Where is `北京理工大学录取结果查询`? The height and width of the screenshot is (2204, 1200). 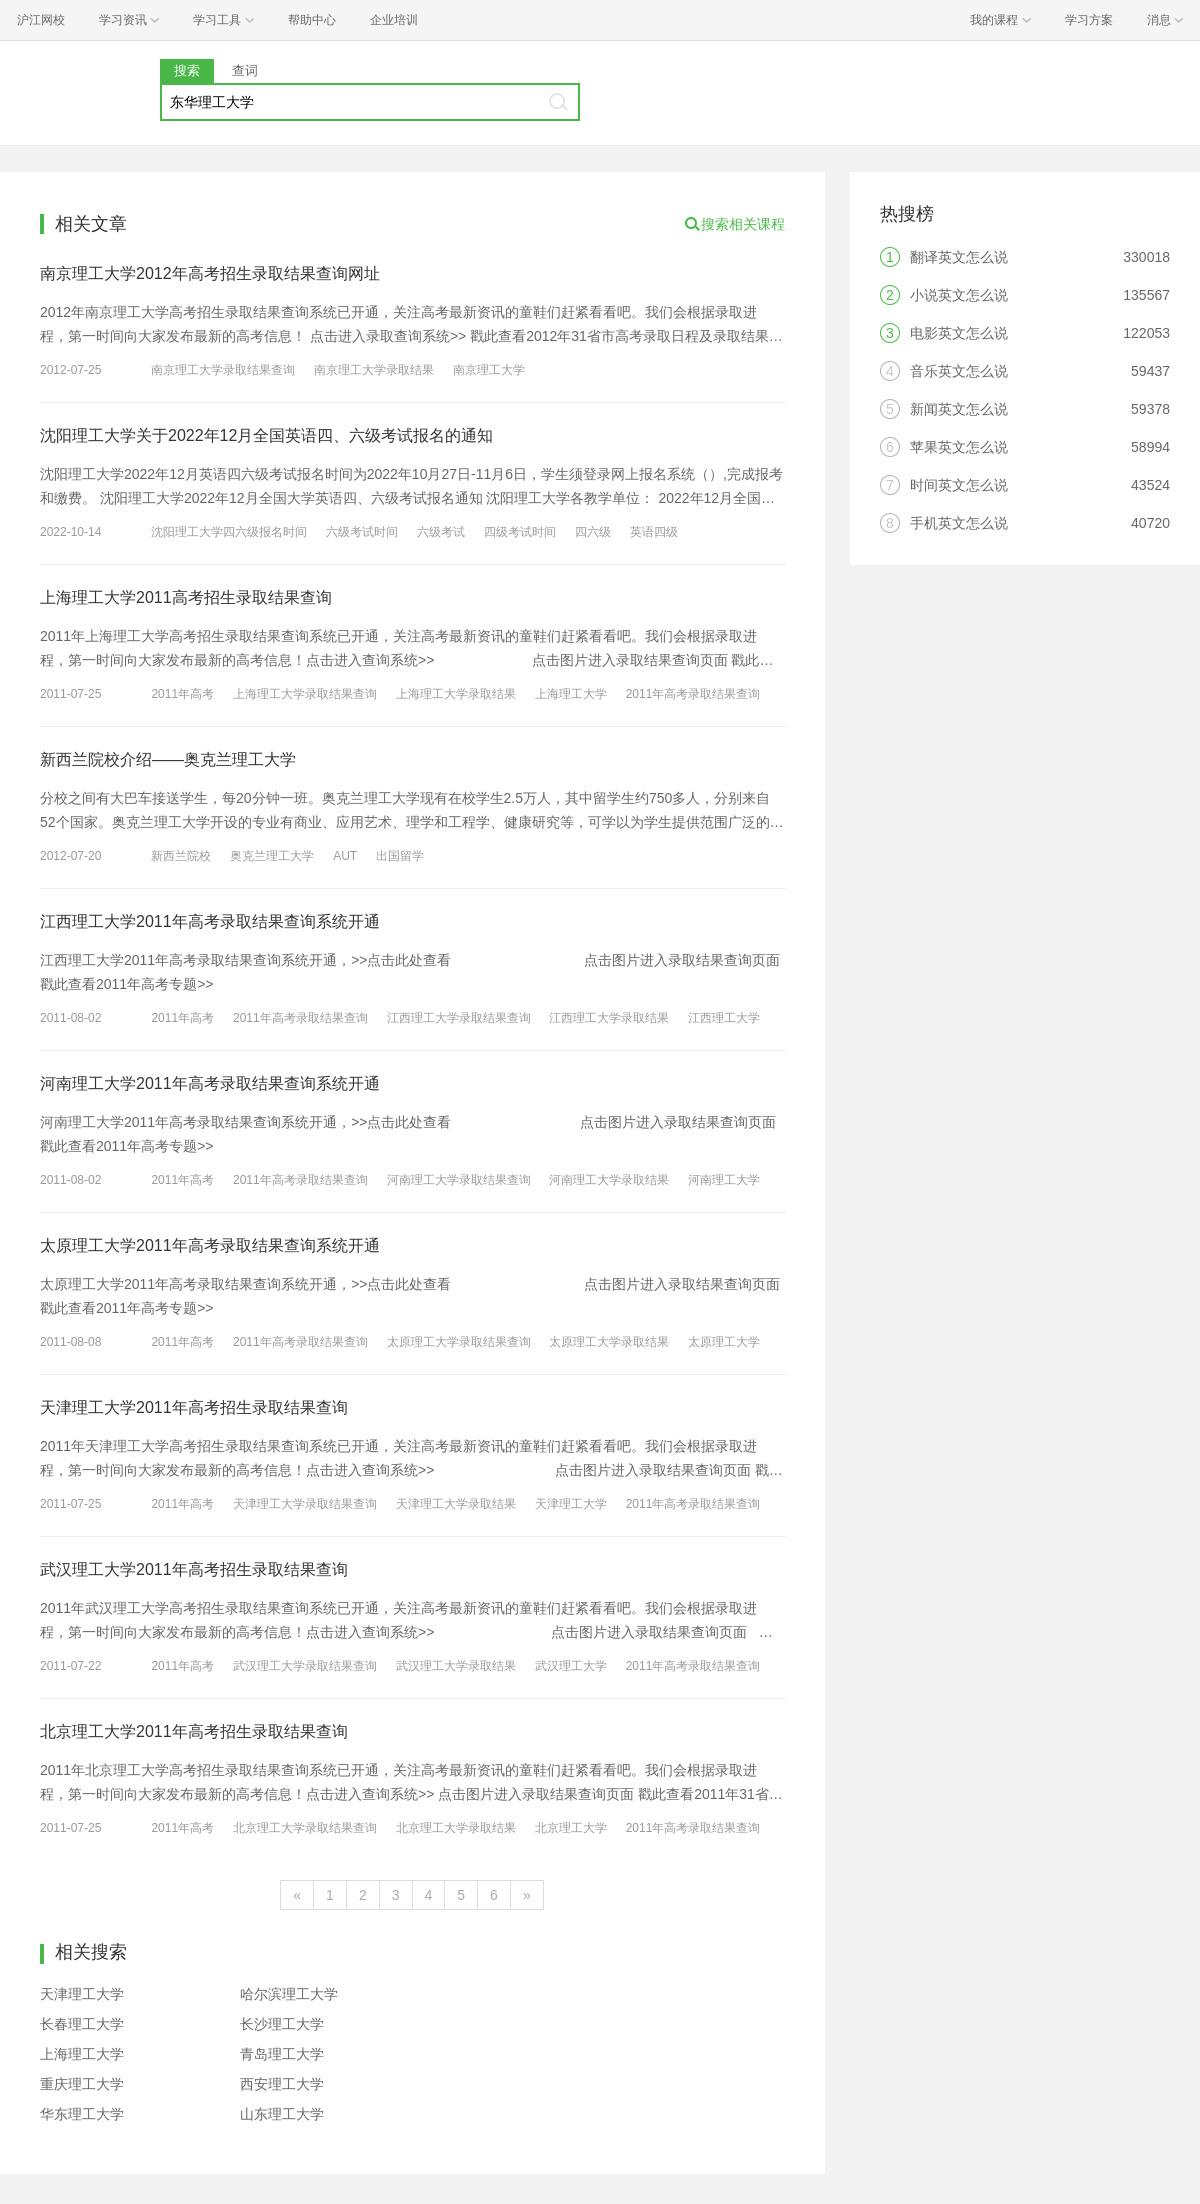
北京理工大学录取结果查询 is located at coordinates (305, 1828).